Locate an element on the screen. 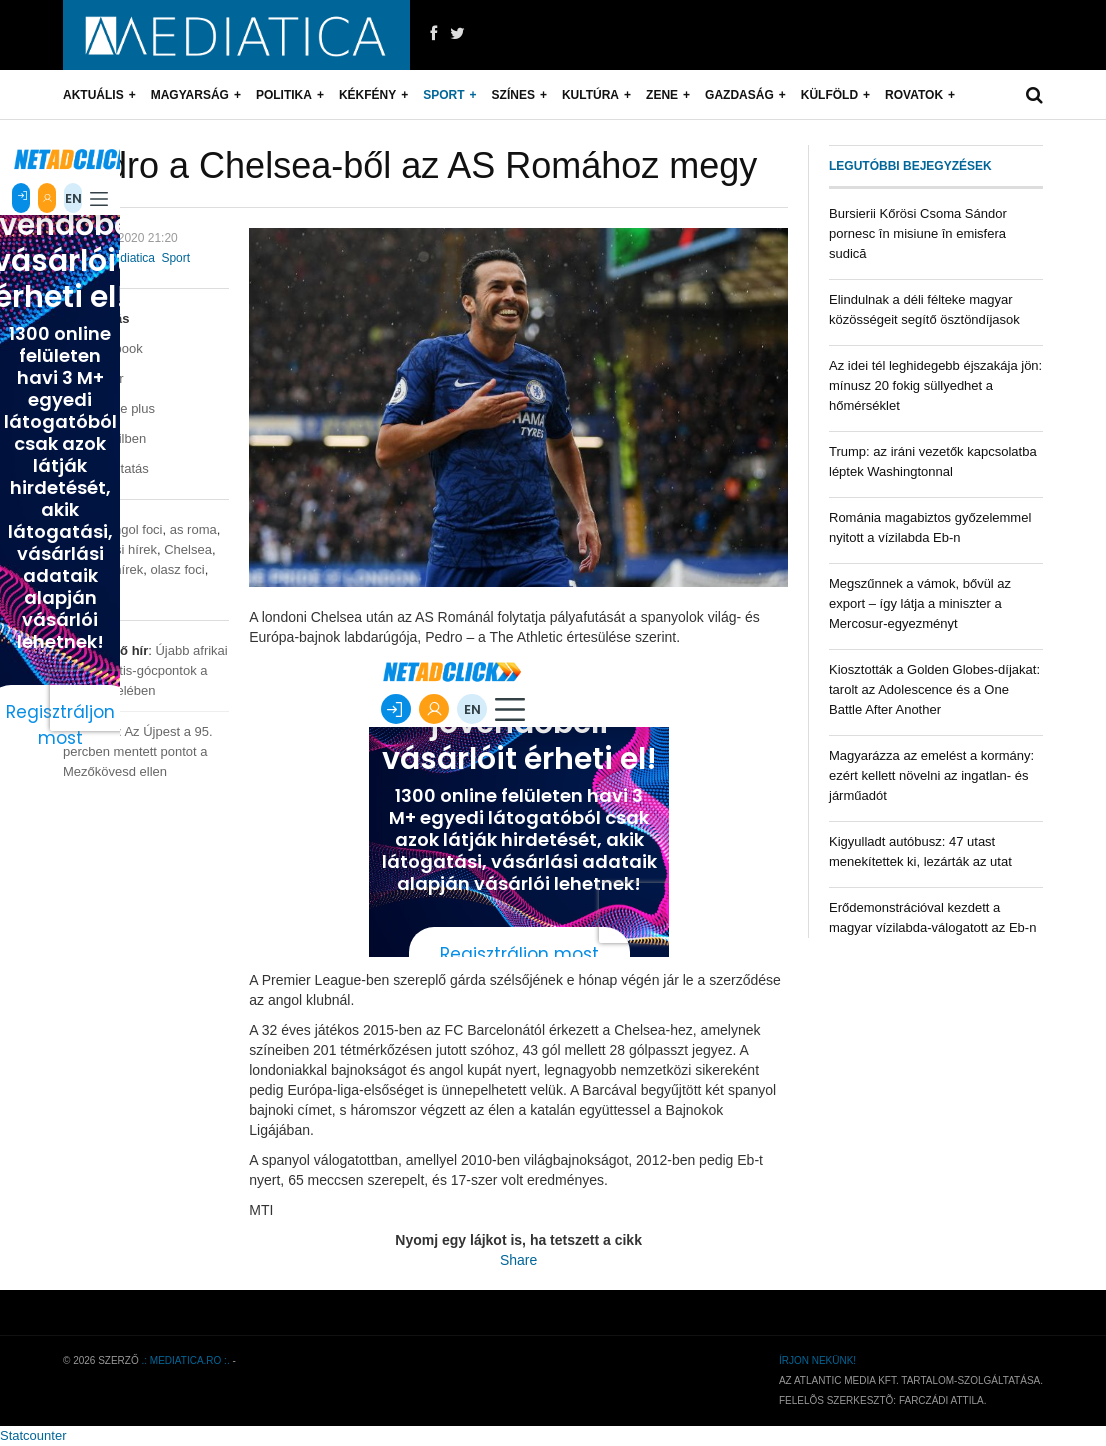 The height and width of the screenshot is (1446, 1106). Aktuális is located at coordinates (93, 95).